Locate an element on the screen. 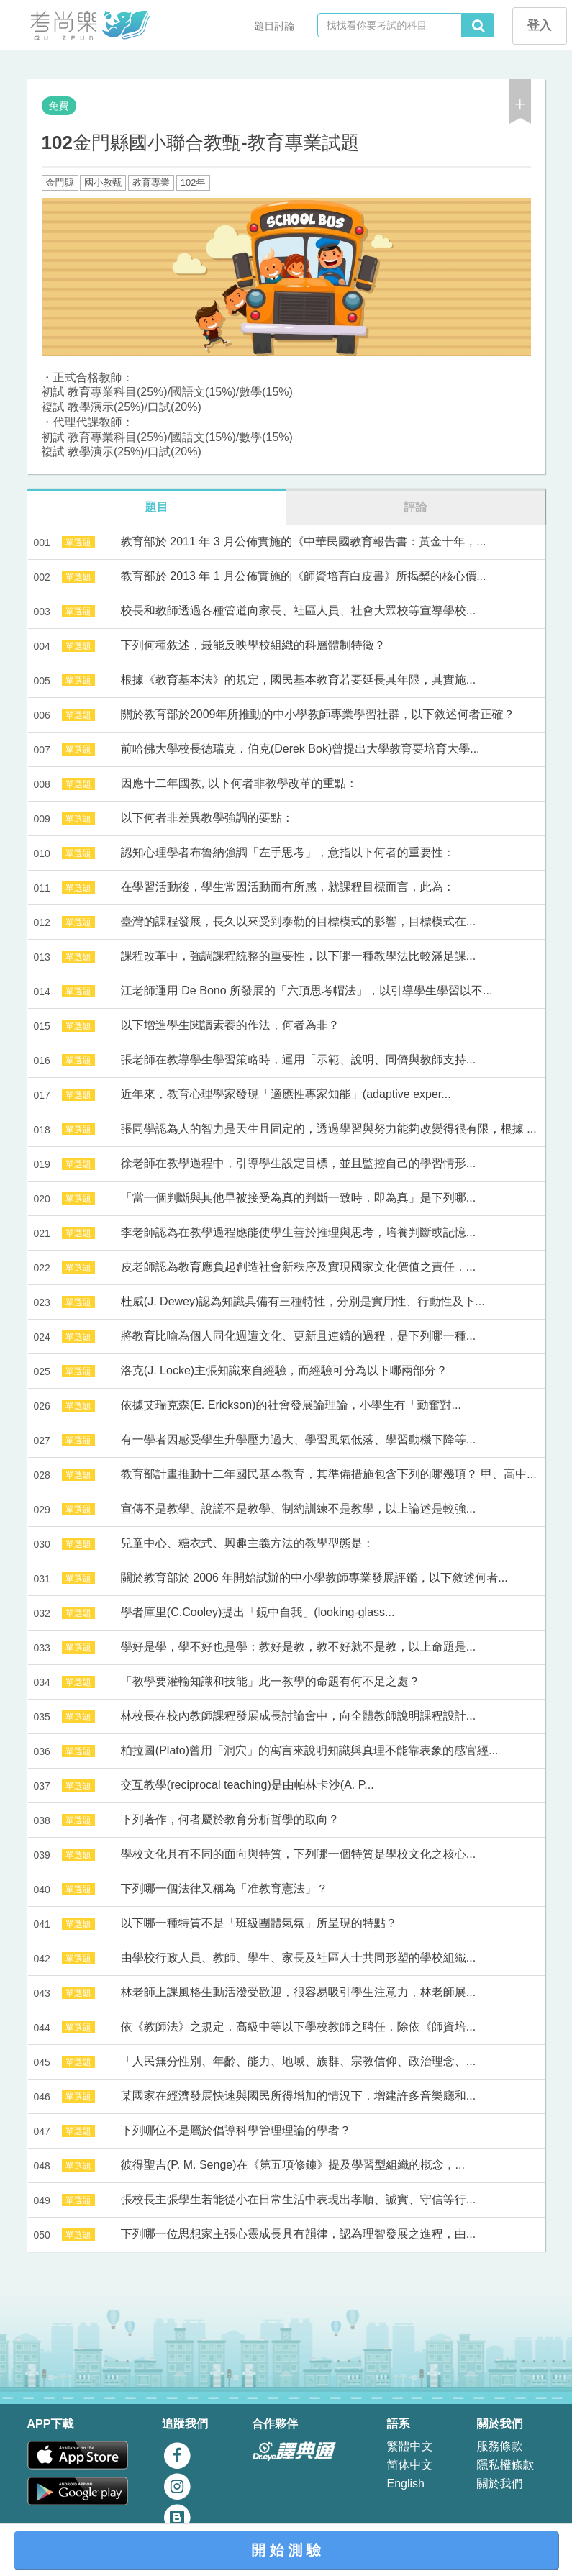 The width and height of the screenshot is (572, 2576). 張校長主張學生若能從小在日常生活中表現出孝順、誠實、守信等行... is located at coordinates (298, 2199).